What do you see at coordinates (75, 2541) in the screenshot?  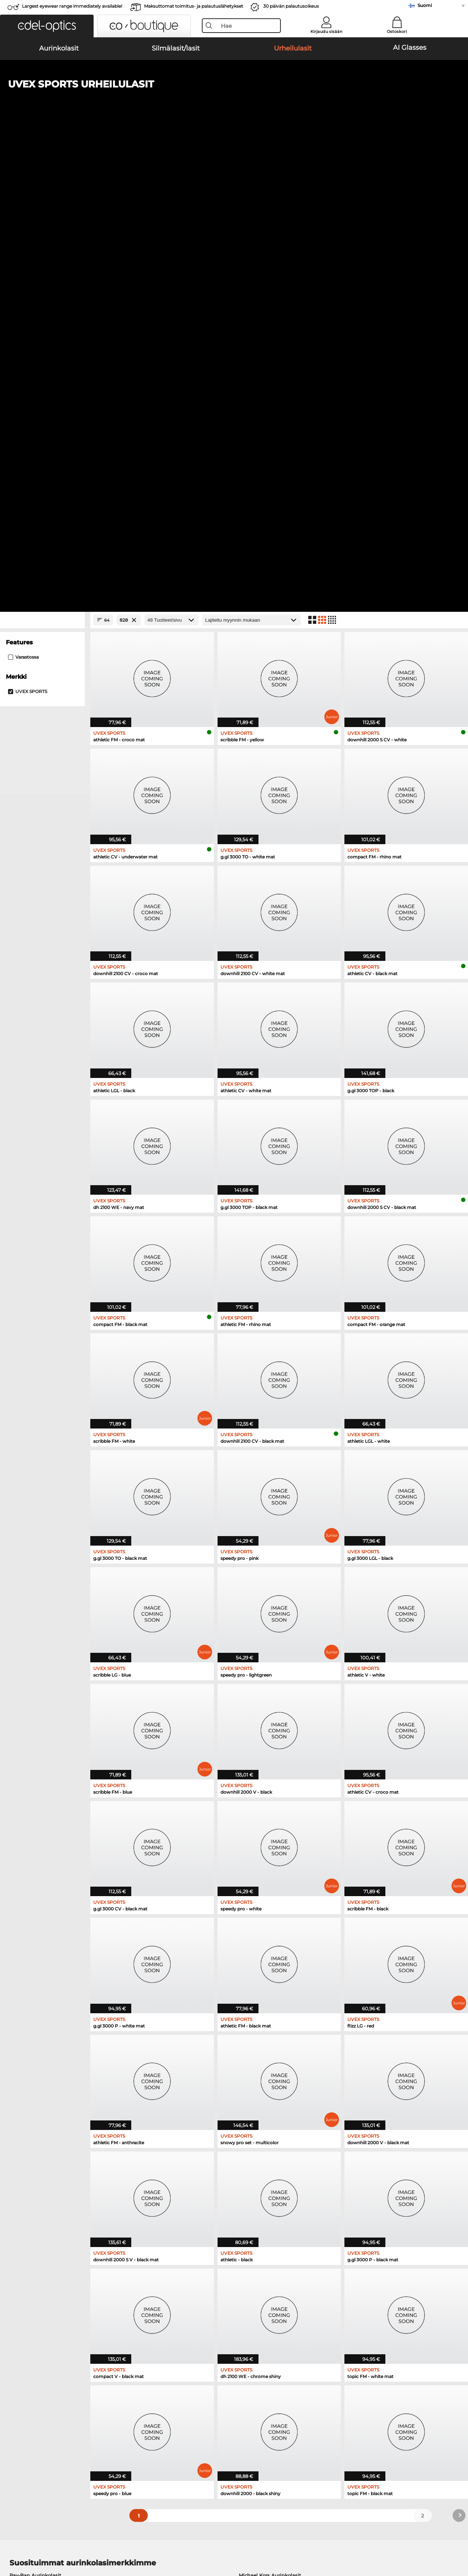 I see `Tietosuoja` at bounding box center [75, 2541].